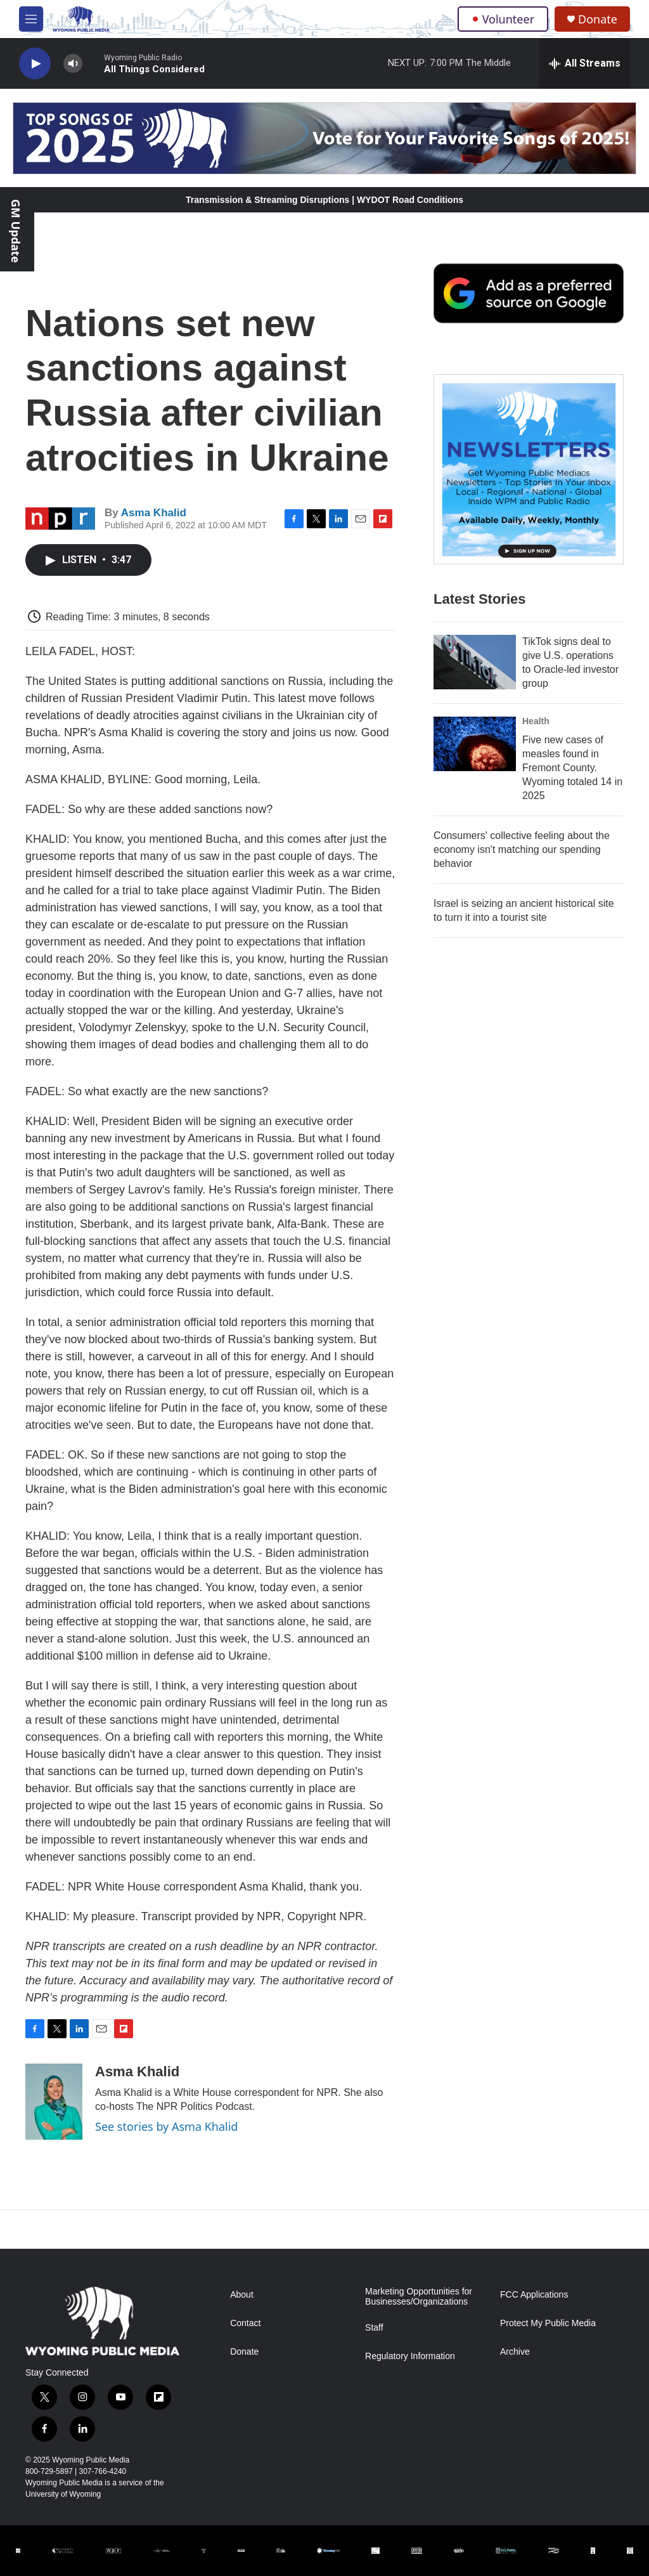 The height and width of the screenshot is (2576, 649). What do you see at coordinates (535, 721) in the screenshot?
I see `Health` at bounding box center [535, 721].